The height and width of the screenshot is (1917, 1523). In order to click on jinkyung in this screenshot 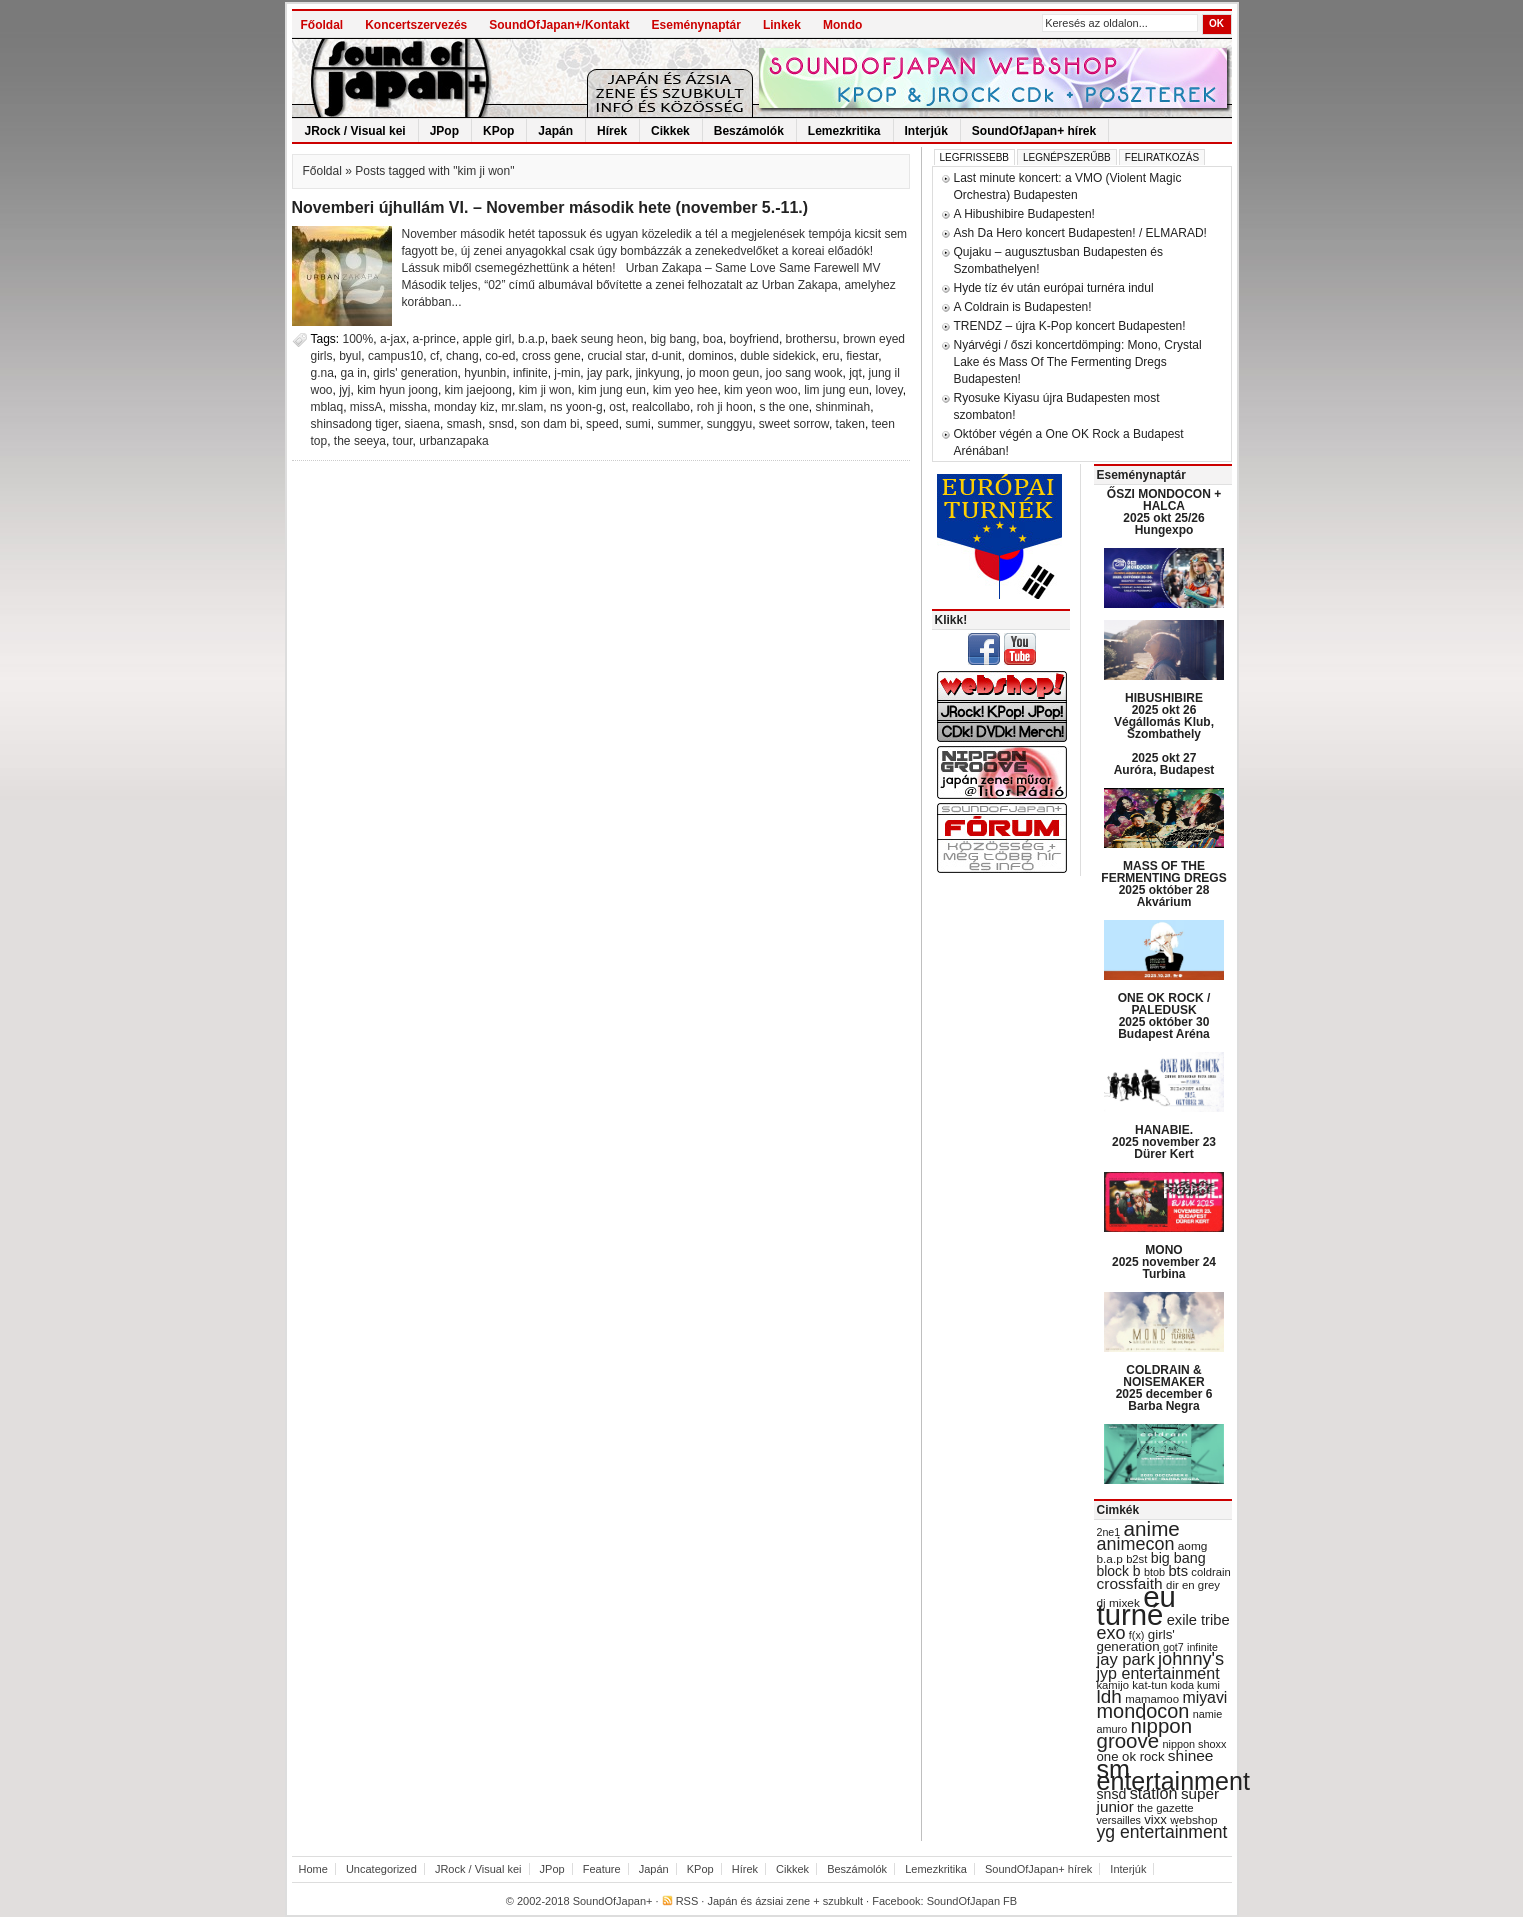, I will do `click(658, 373)`.